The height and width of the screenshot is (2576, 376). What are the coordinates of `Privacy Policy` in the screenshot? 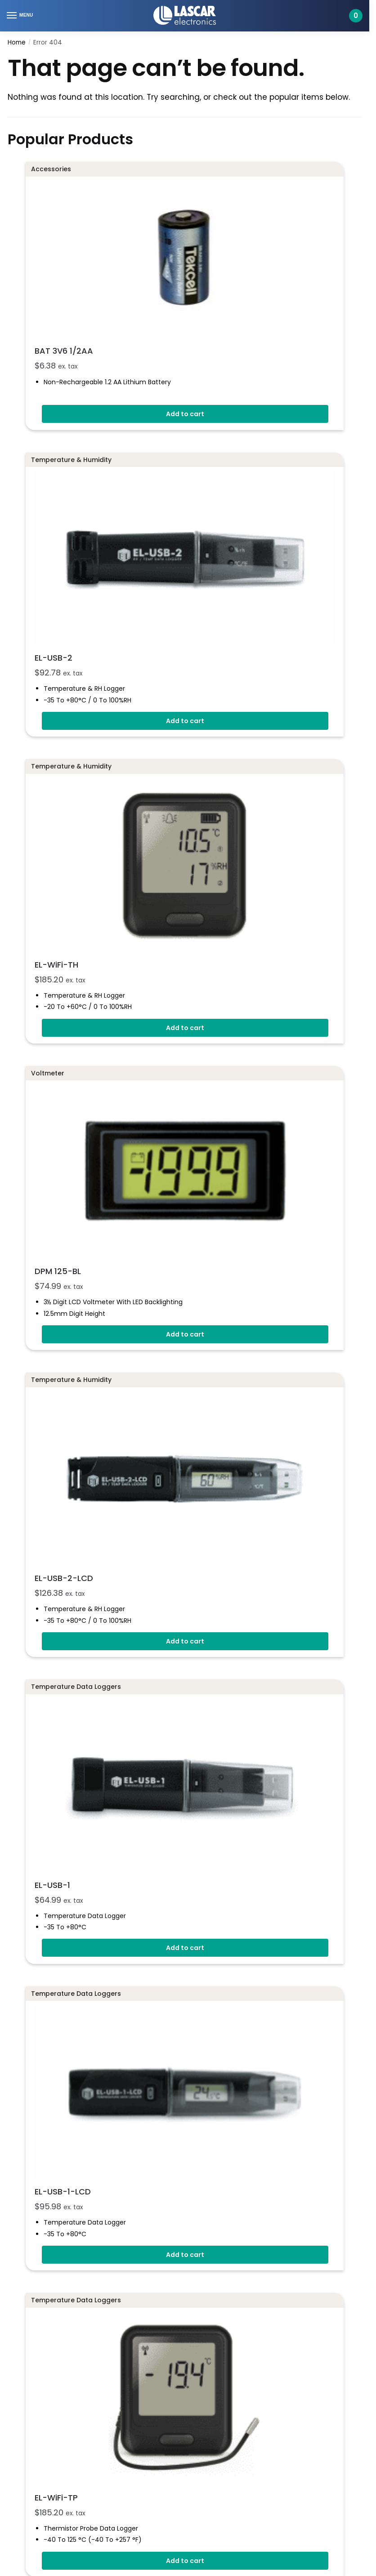 It's located at (29, 2242).